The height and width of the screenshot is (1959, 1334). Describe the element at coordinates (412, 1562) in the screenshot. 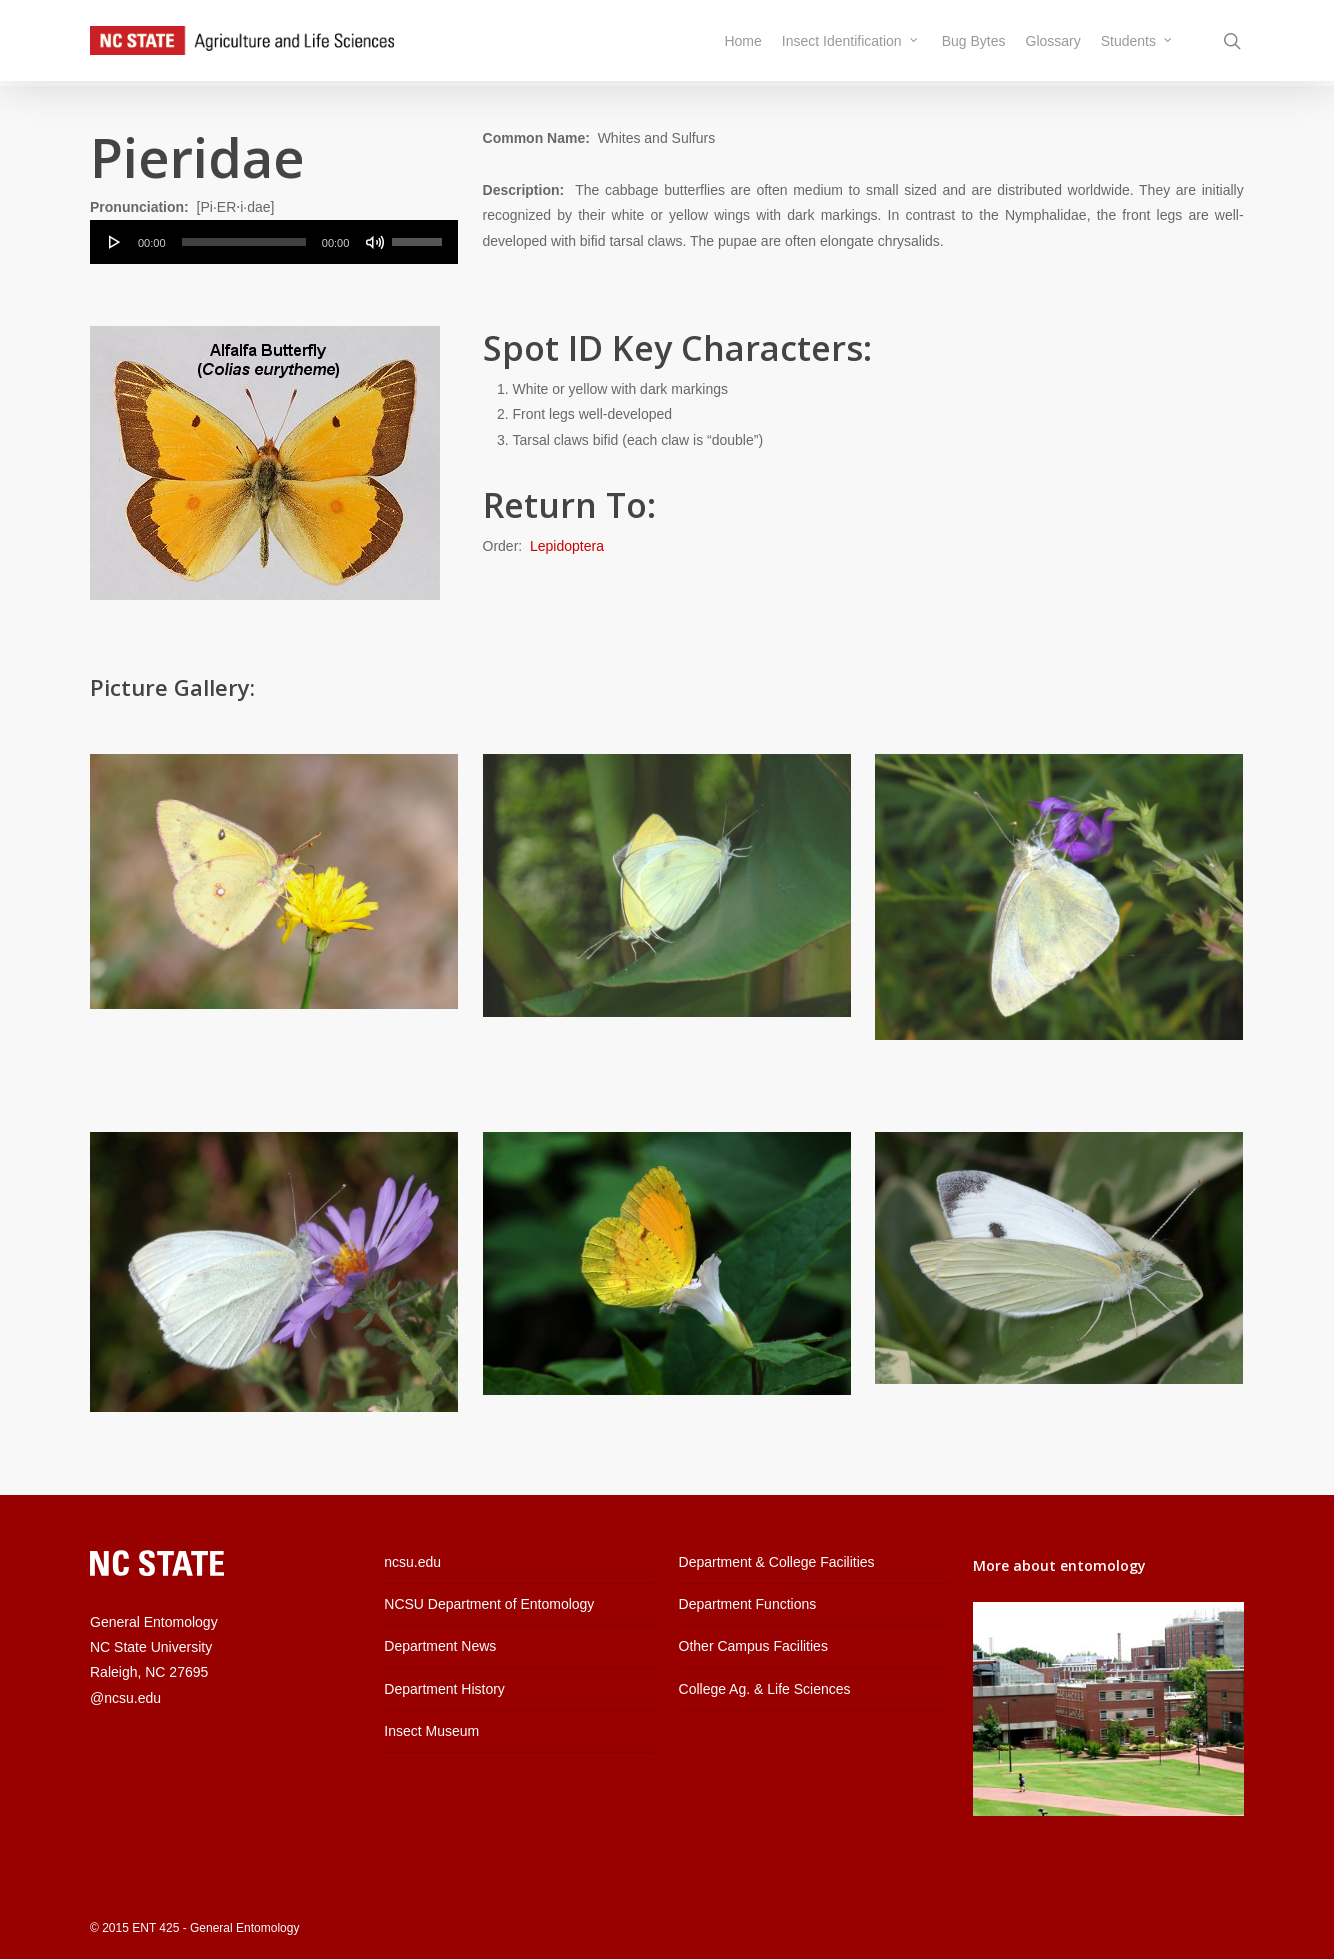

I see `ncsu.edu` at that location.